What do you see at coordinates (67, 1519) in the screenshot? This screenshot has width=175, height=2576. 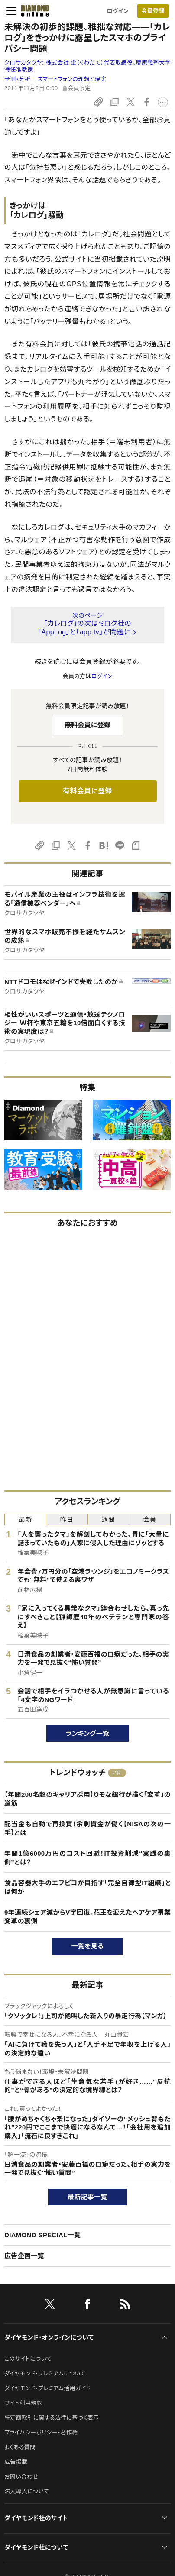 I see `昨日` at bounding box center [67, 1519].